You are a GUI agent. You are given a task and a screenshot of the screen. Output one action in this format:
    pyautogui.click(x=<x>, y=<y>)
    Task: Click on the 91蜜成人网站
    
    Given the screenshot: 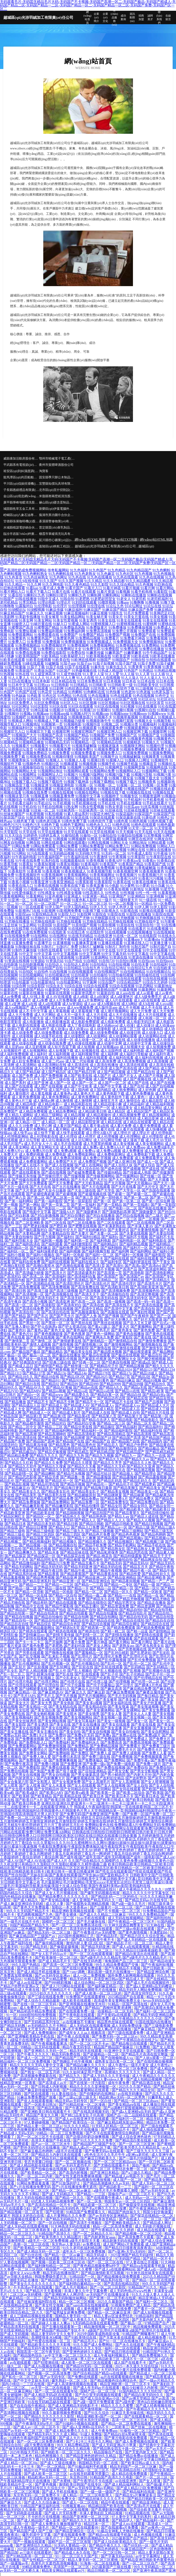 What is the action you would take?
    pyautogui.click(x=79, y=624)
    